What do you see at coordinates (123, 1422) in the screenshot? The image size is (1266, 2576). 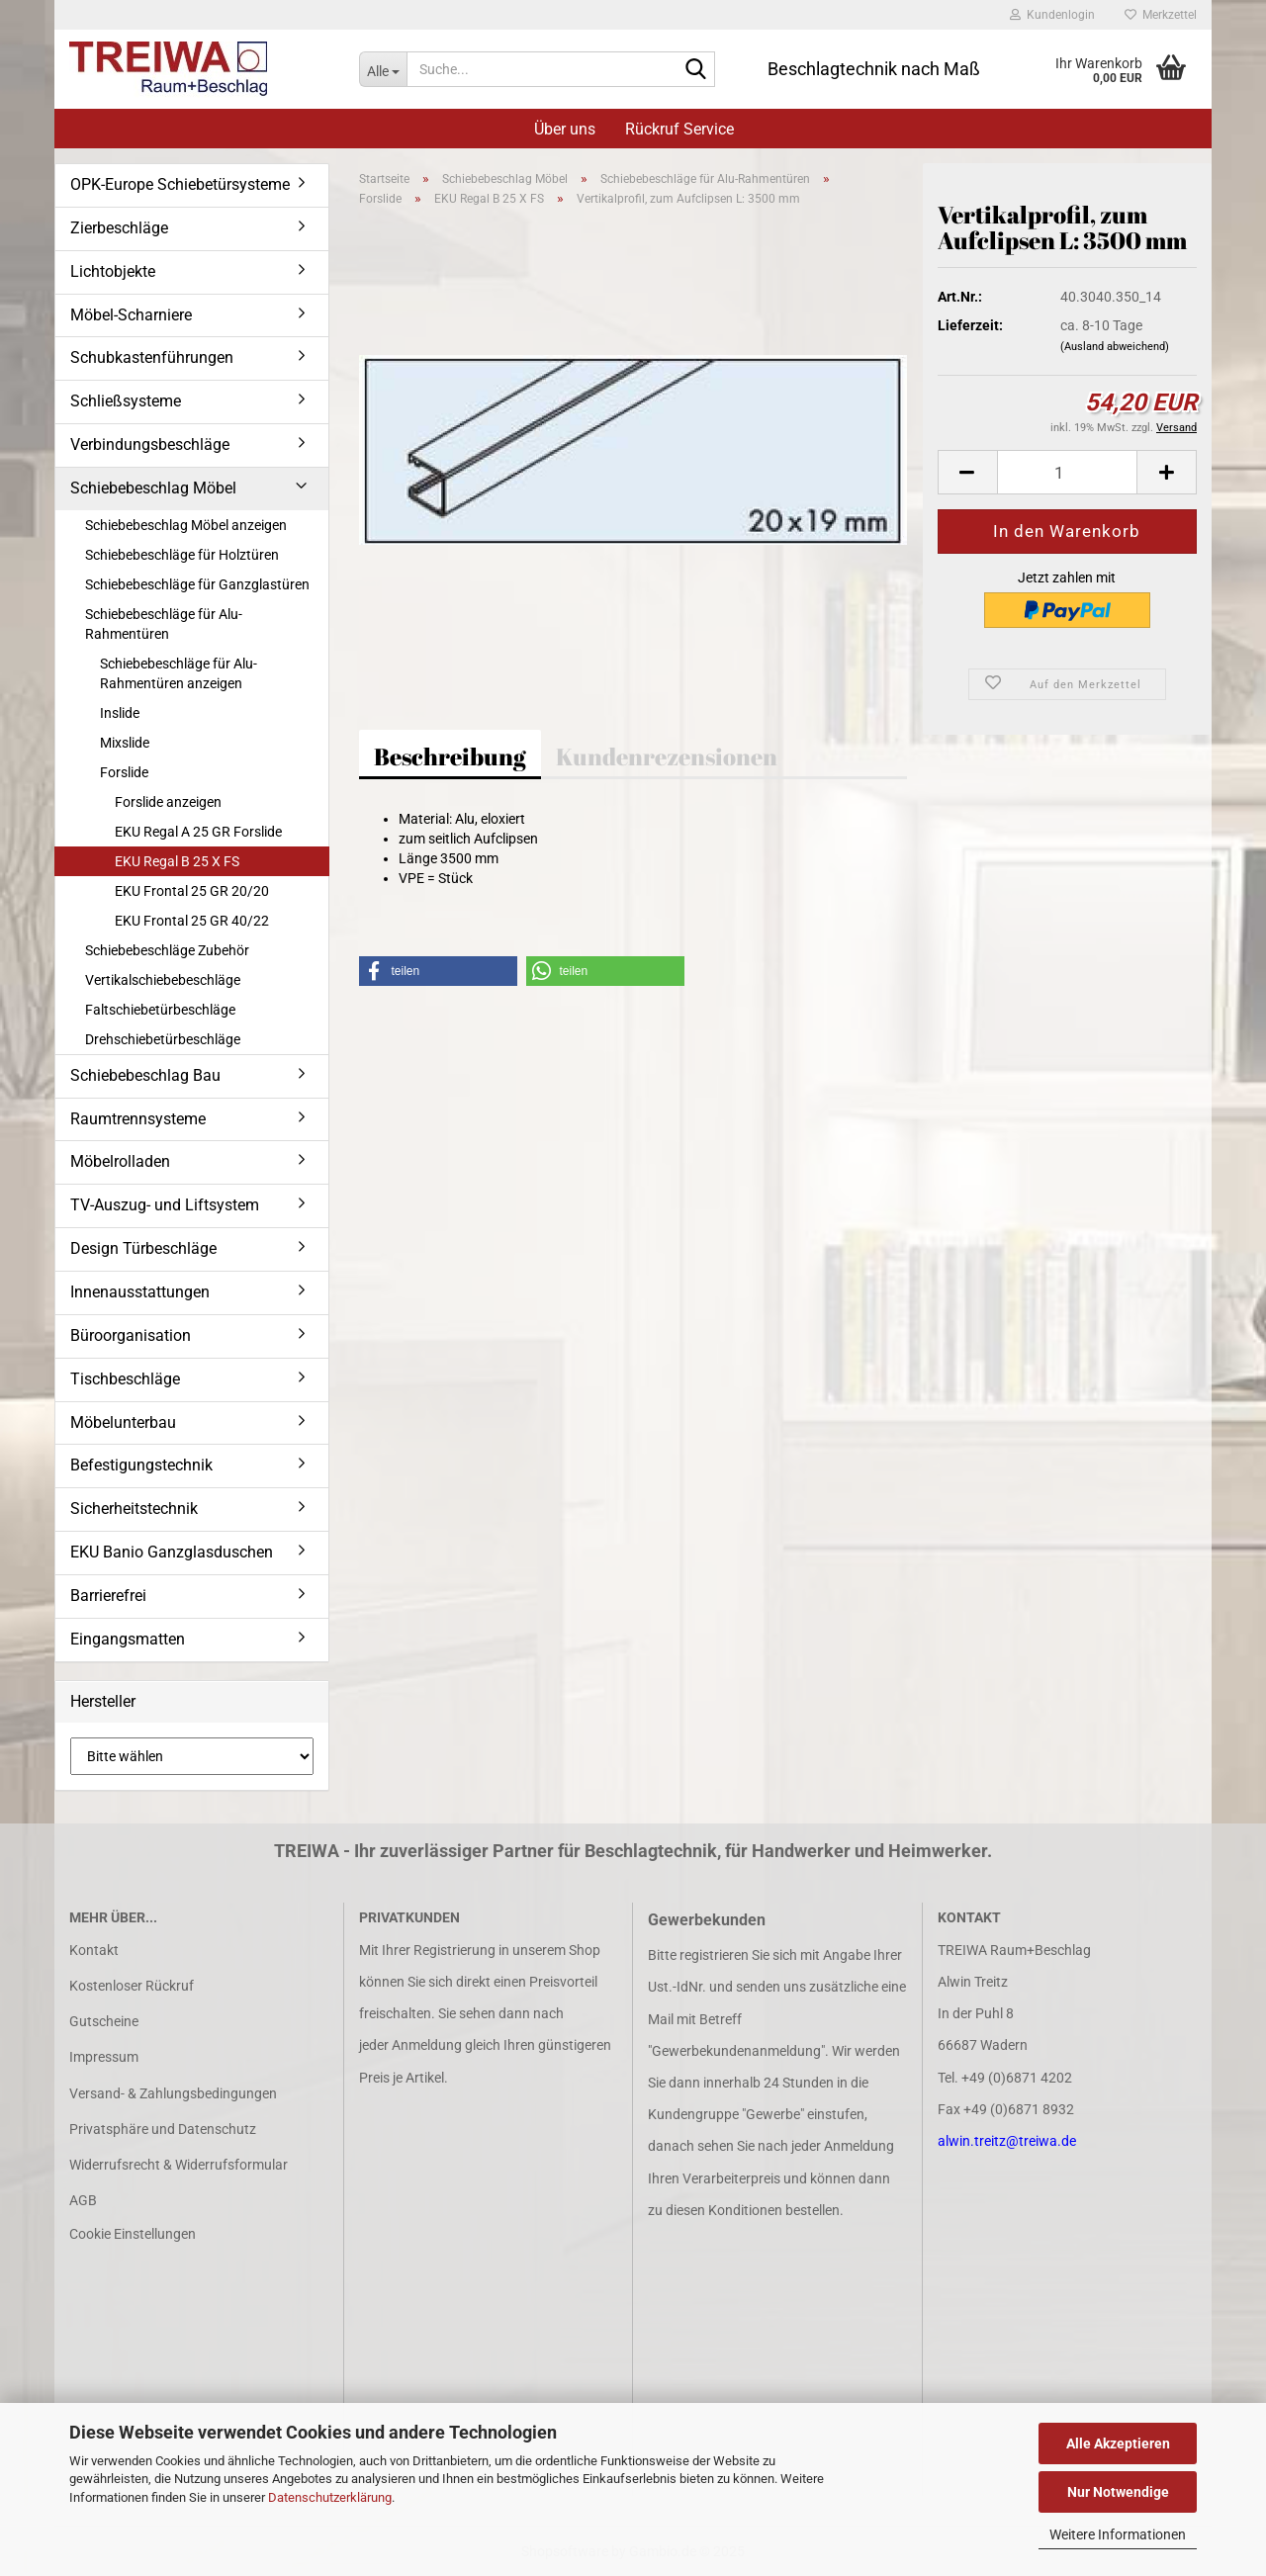 I see `Möbelunterbau` at bounding box center [123, 1422].